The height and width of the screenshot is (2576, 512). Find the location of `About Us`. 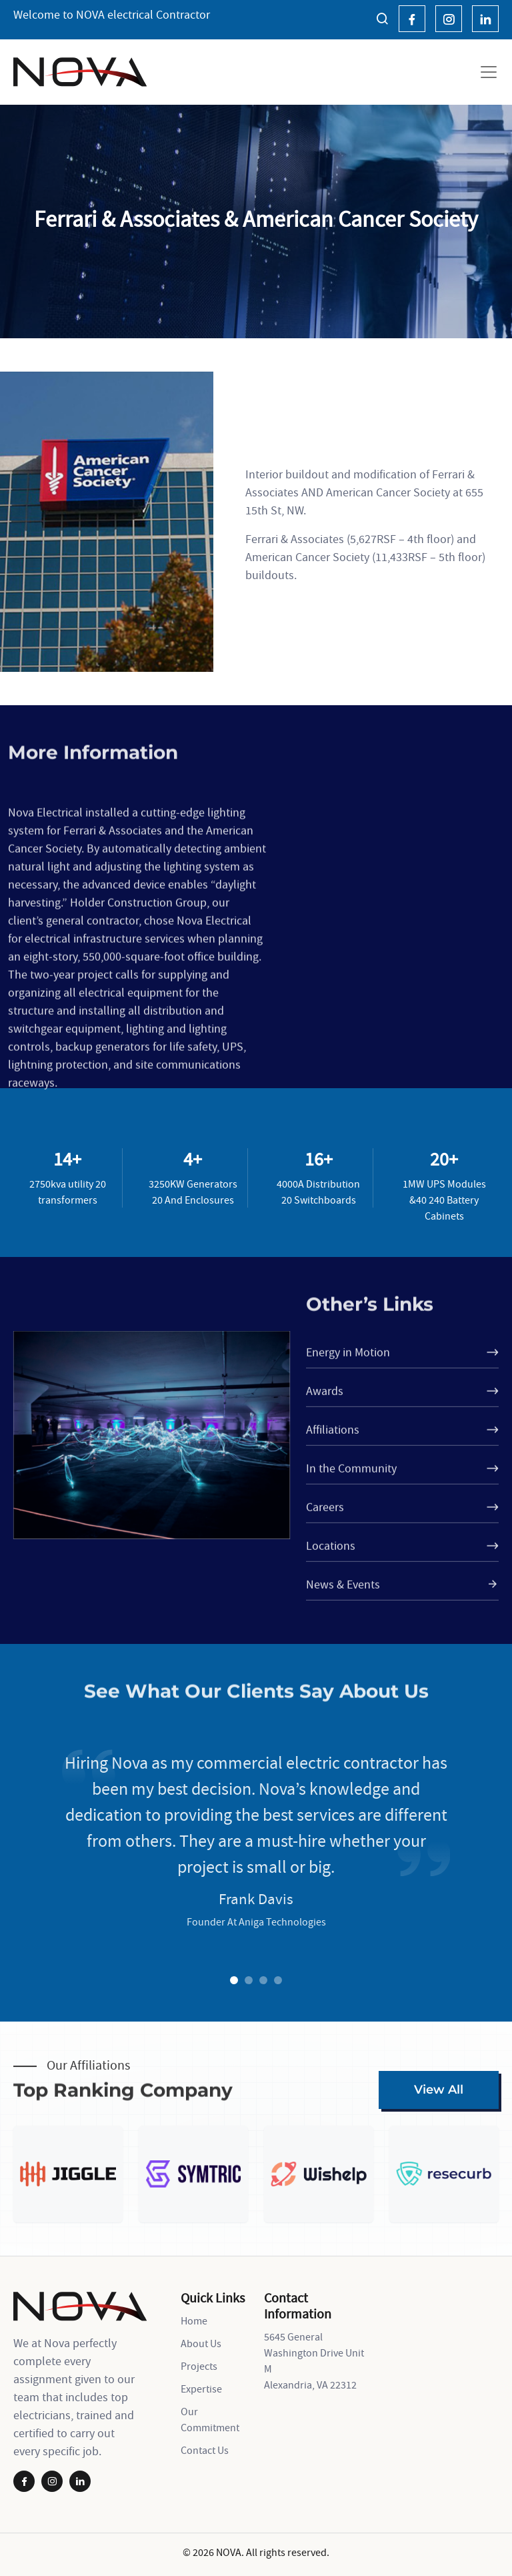

About Us is located at coordinates (201, 2343).